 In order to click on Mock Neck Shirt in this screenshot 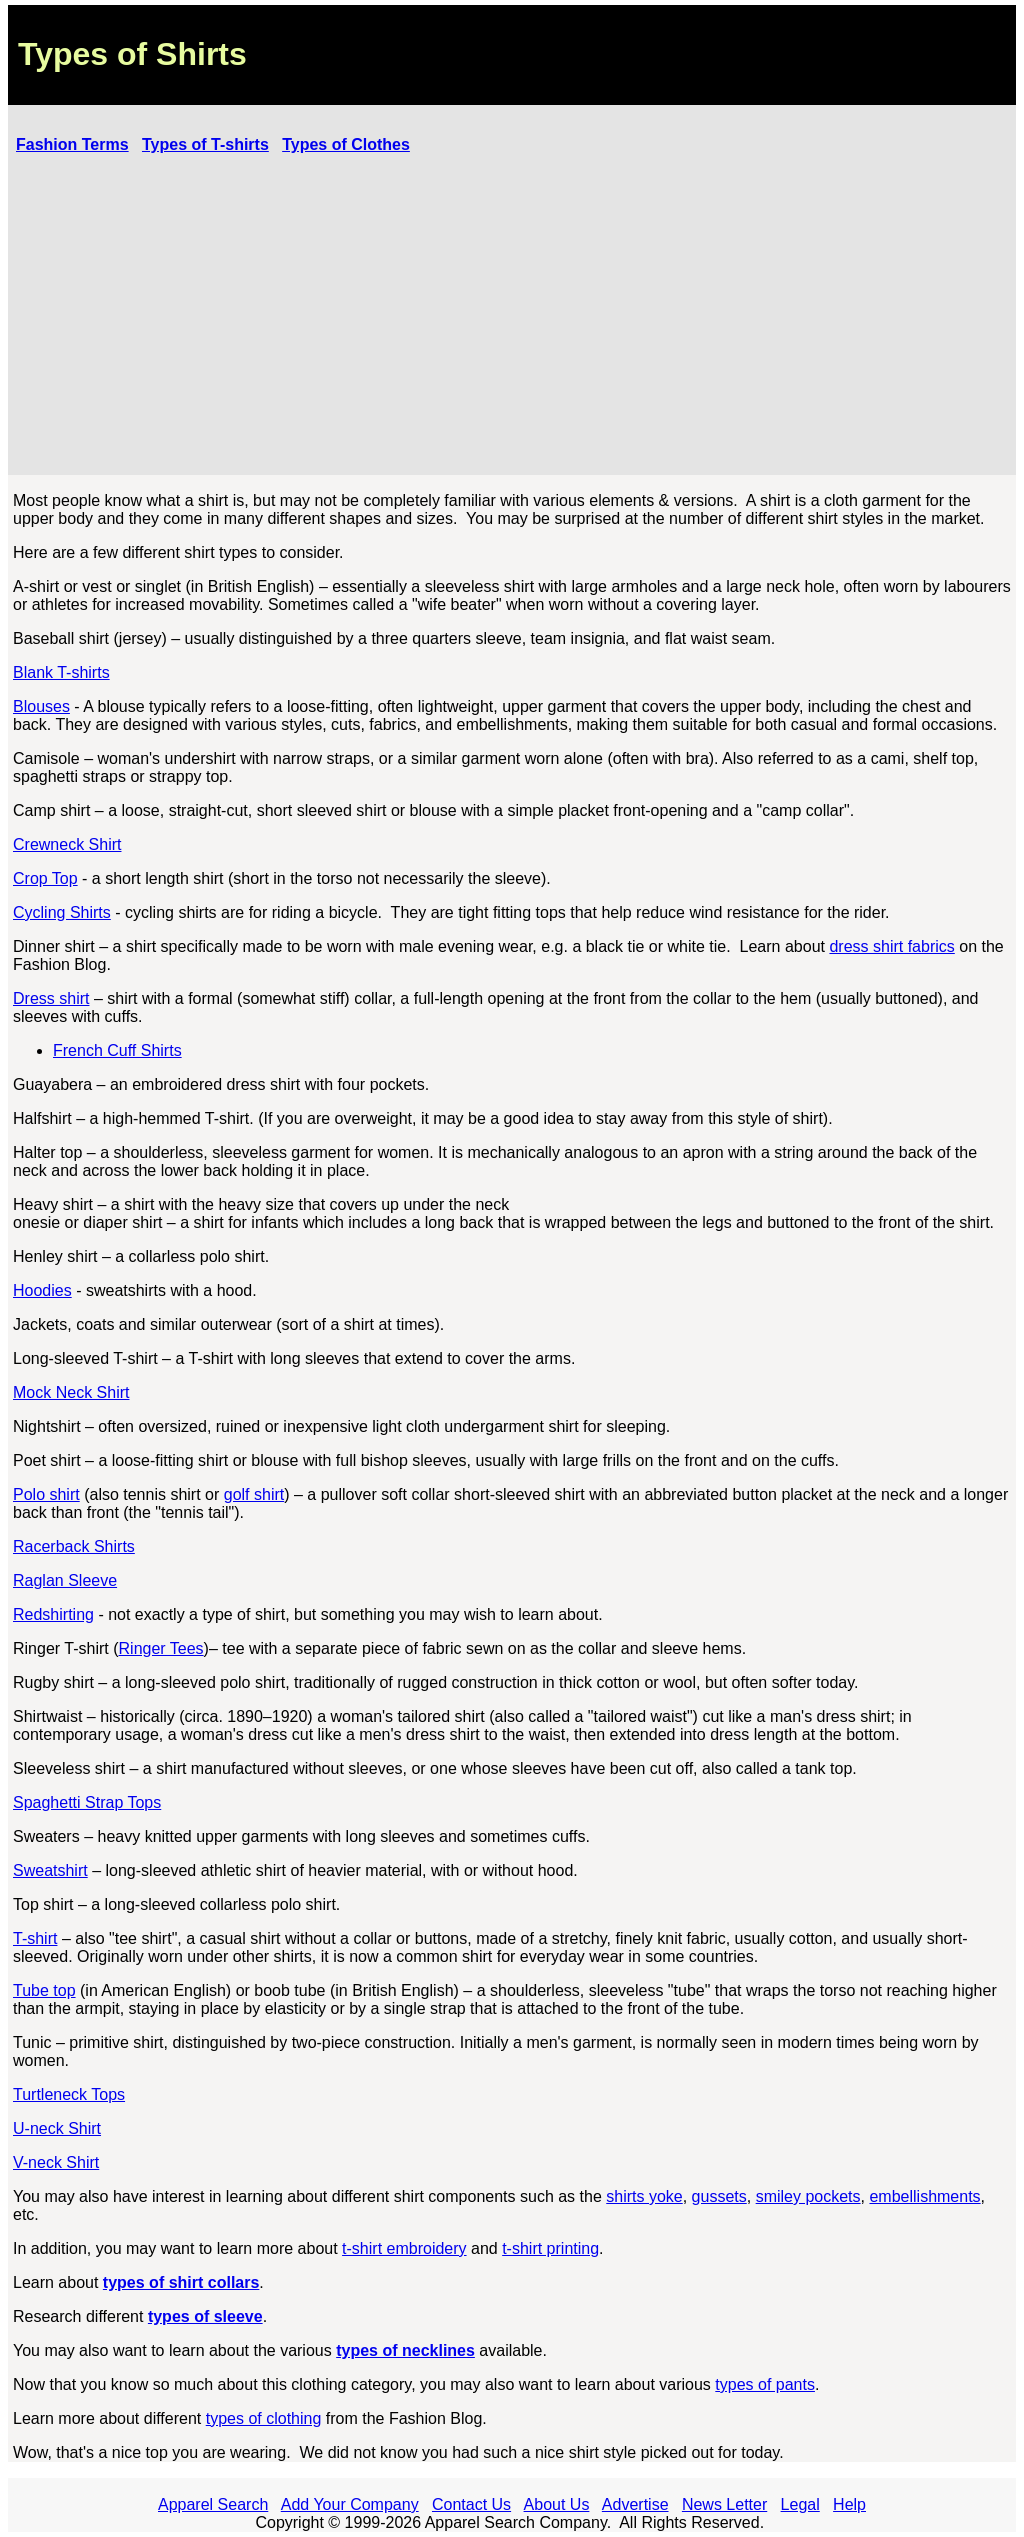, I will do `click(71, 1392)`.